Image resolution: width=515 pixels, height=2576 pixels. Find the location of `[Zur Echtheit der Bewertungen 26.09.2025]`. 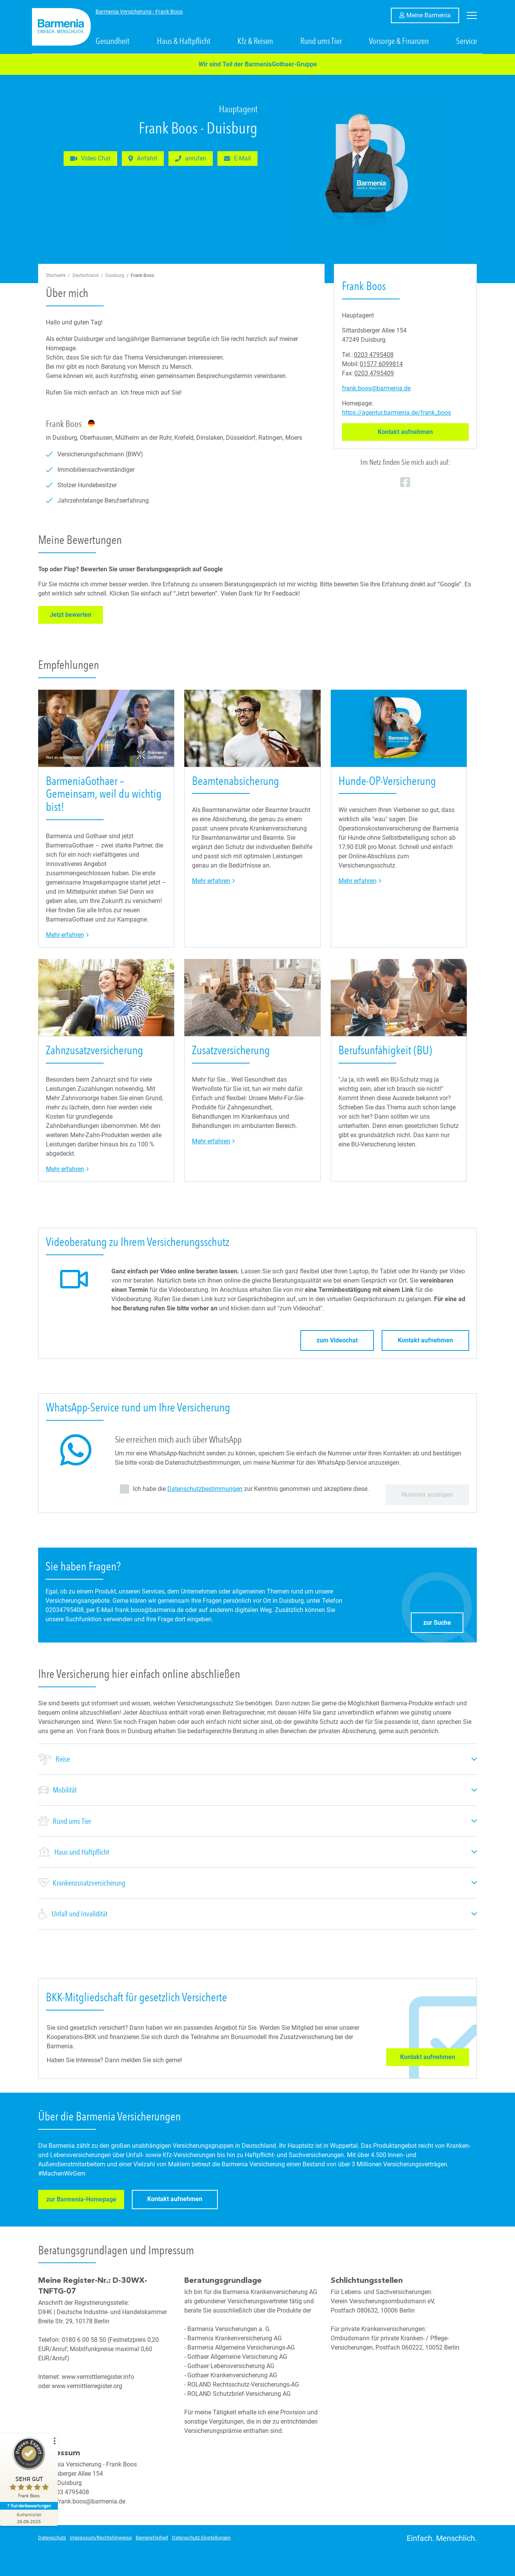

[Zur Echtheit der Bewertungen 26.09.2025] is located at coordinates (29, 2518).